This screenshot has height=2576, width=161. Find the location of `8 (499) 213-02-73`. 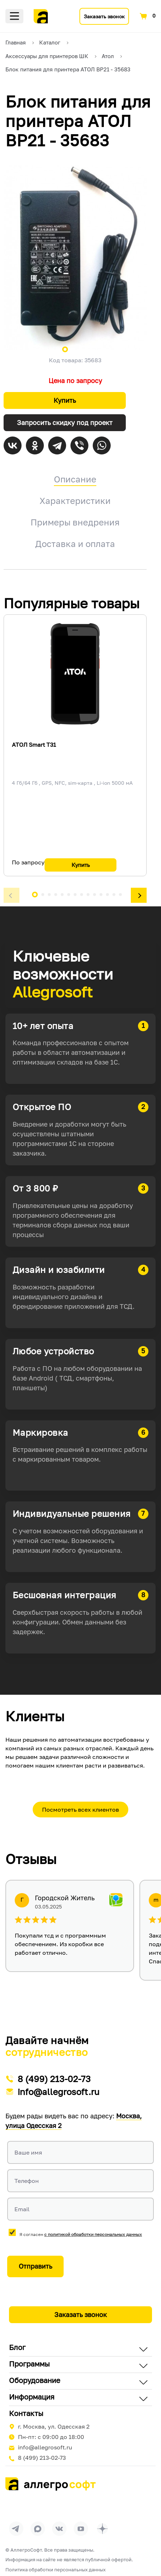

8 (499) 213-02-73 is located at coordinates (54, 2078).